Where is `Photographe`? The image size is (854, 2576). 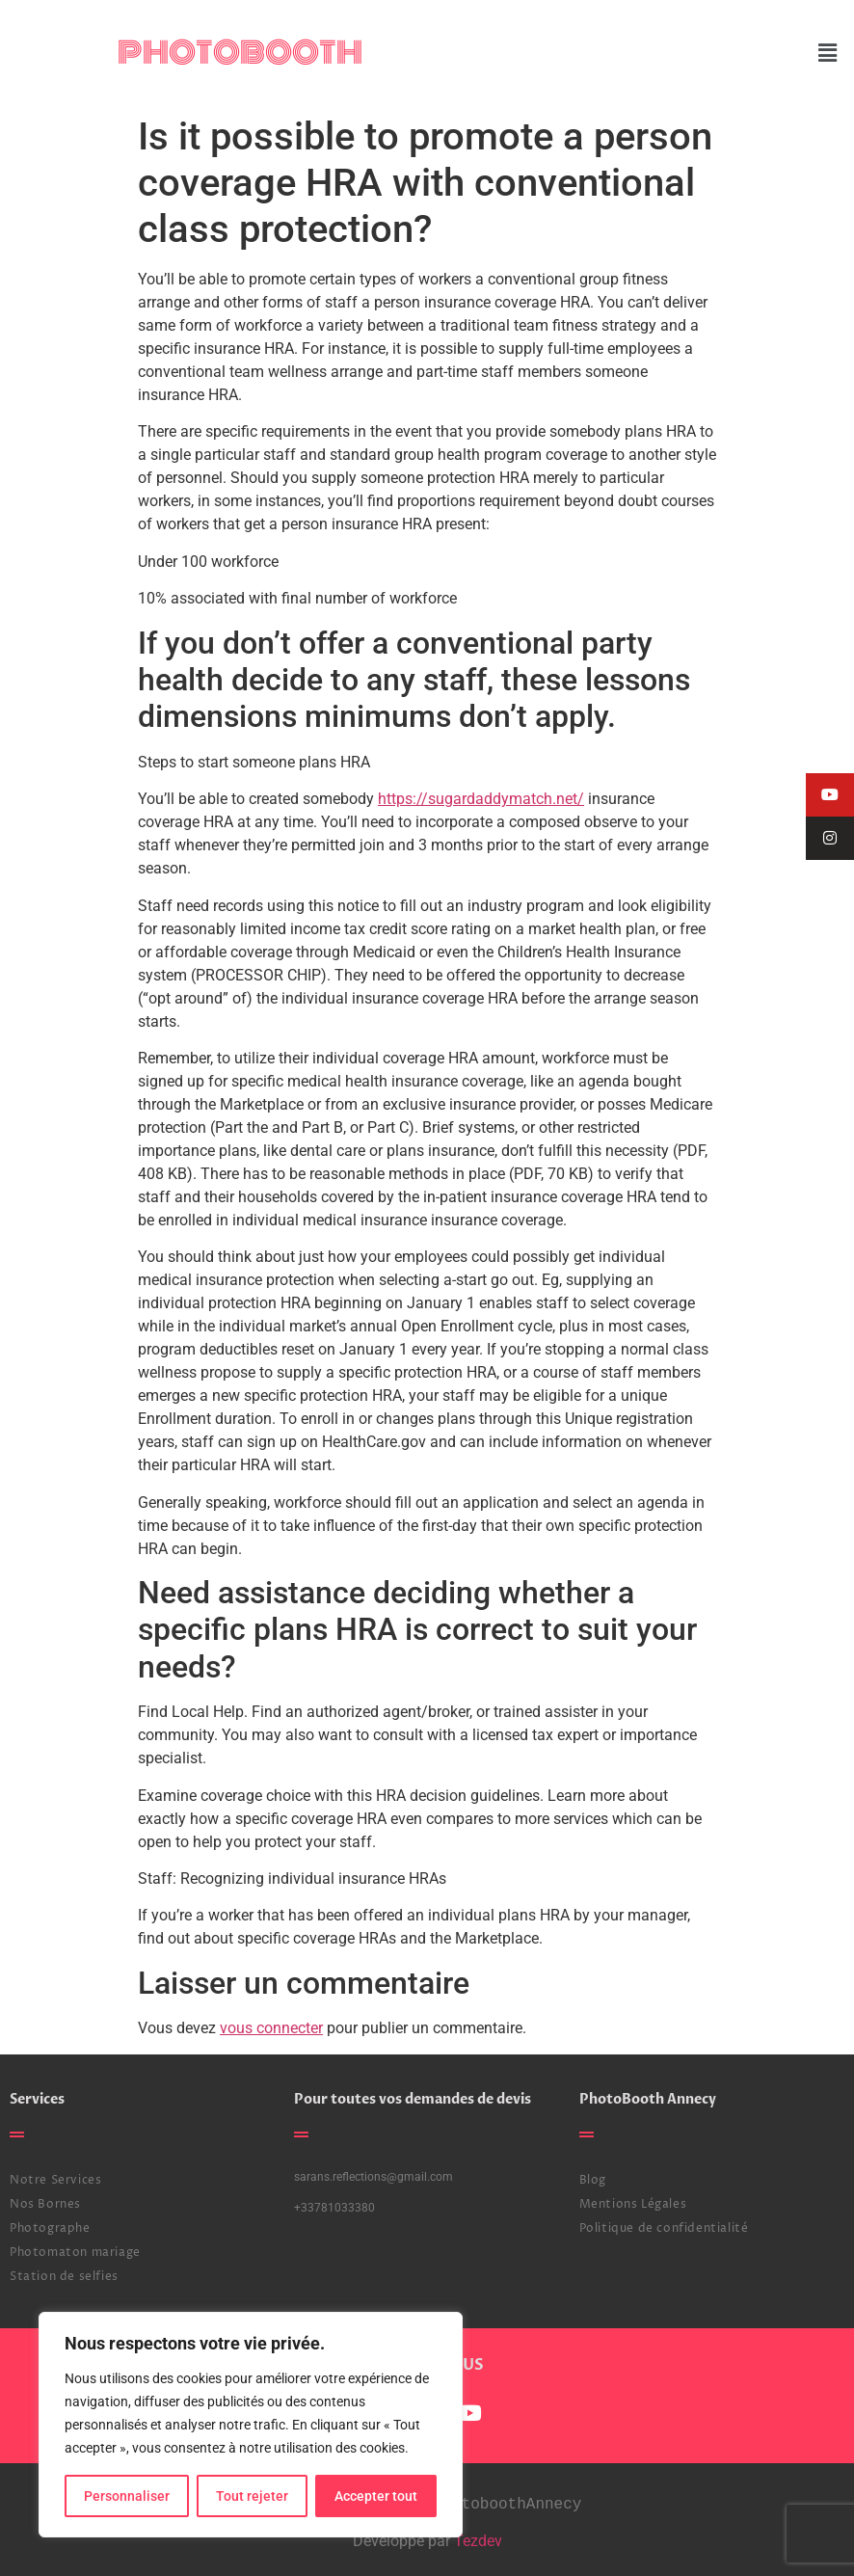
Photographe is located at coordinates (50, 2228).